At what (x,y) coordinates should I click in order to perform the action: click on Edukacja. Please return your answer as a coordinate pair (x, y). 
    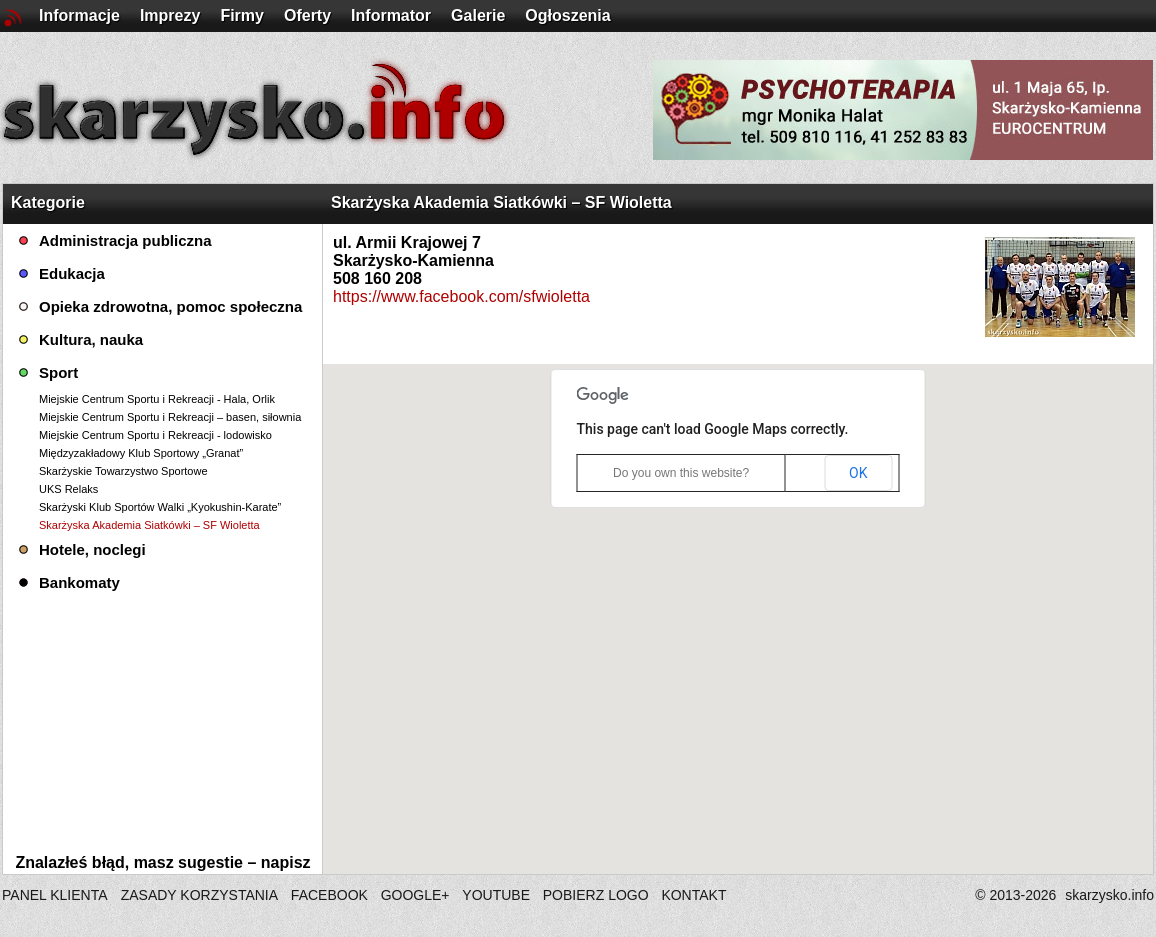
    Looking at the image, I should click on (72, 273).